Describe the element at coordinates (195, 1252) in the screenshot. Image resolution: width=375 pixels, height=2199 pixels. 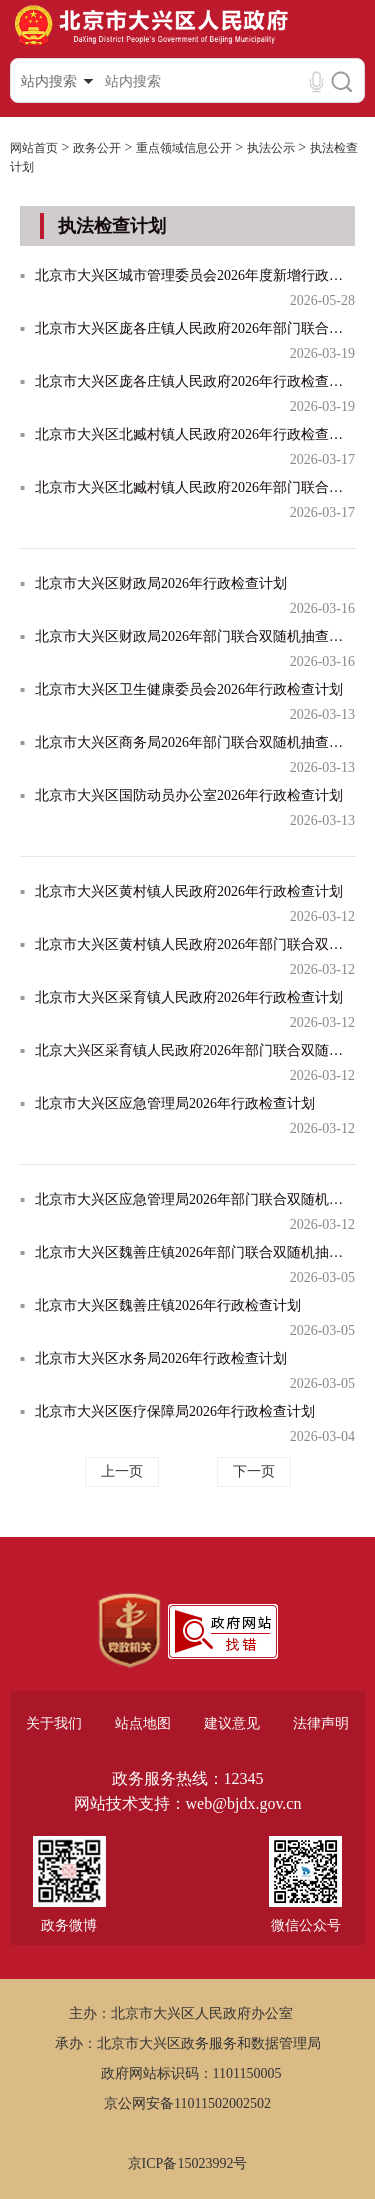
I see `北京市大兴区魏善庄镇2026年部门联合双随机抽查计划` at that location.